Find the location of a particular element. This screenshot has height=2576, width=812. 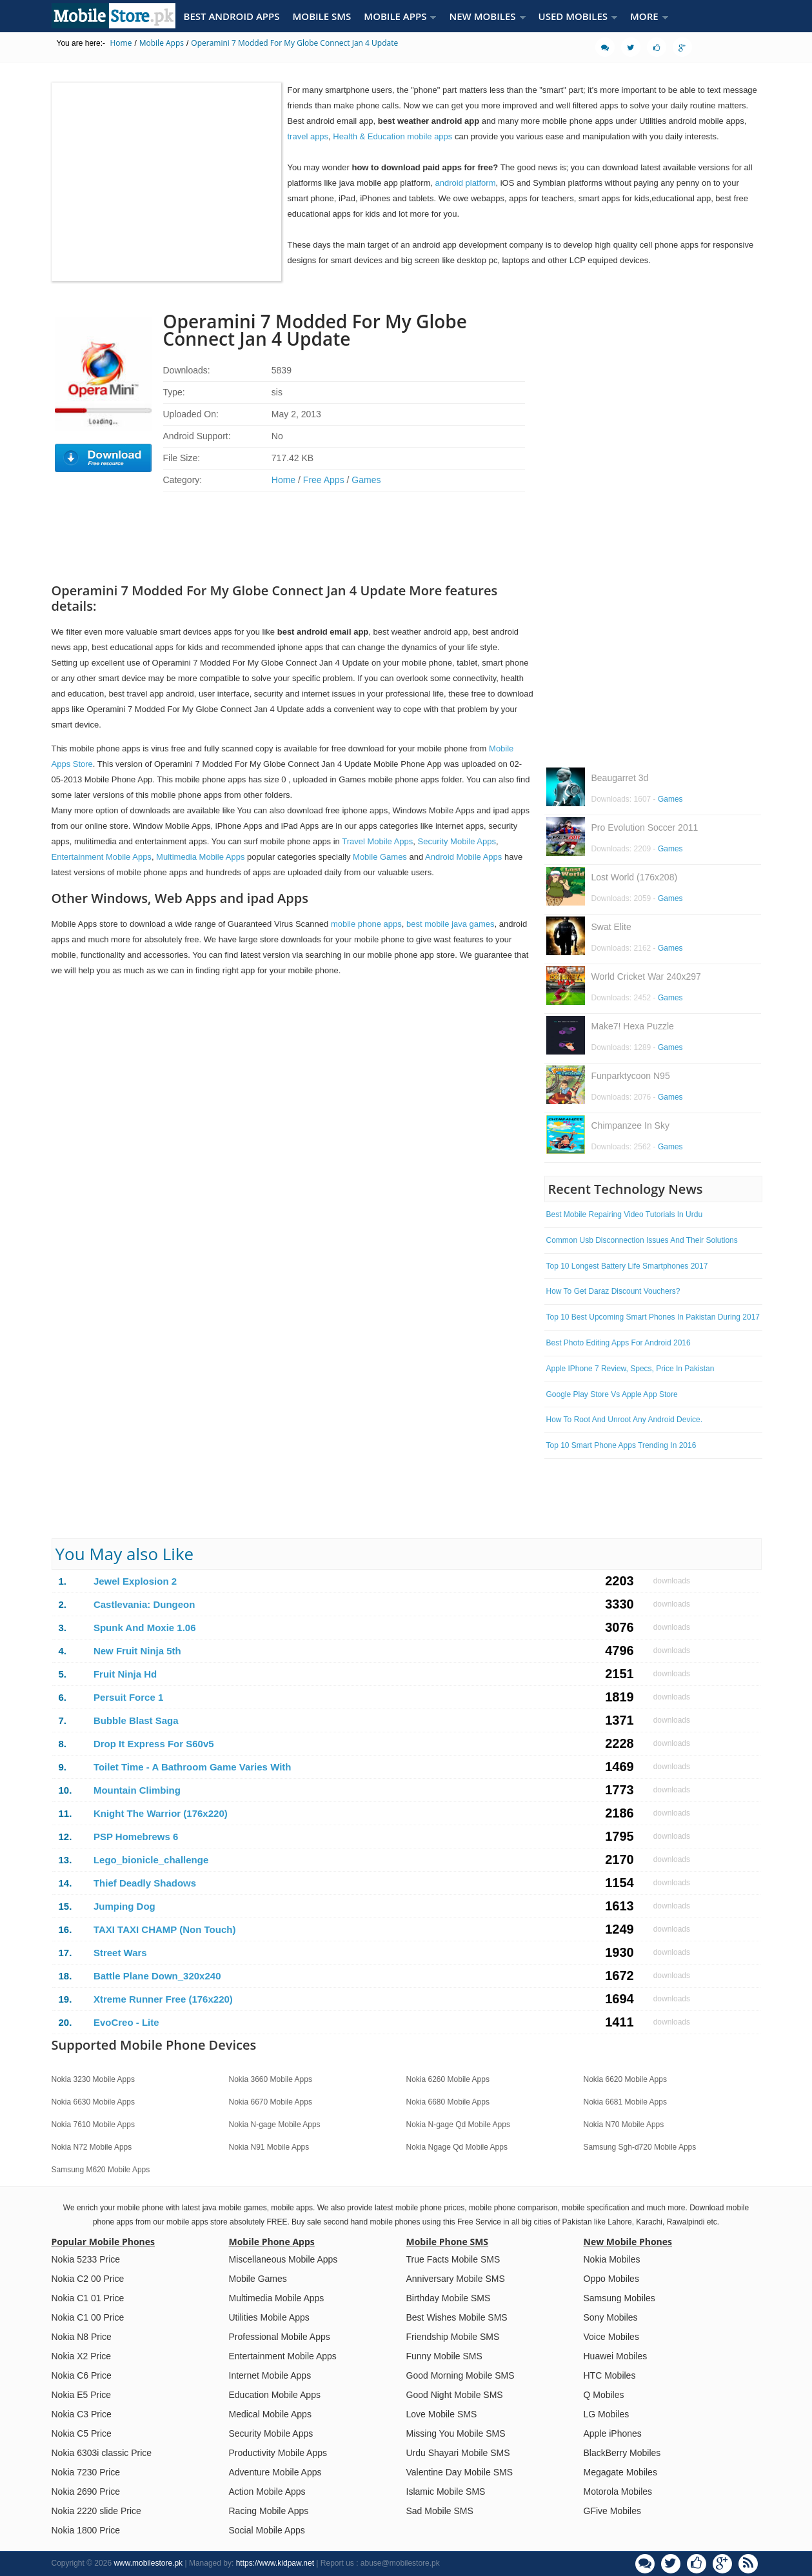

Samsung Sgh-d720 Mobile Apps is located at coordinates (640, 2147).